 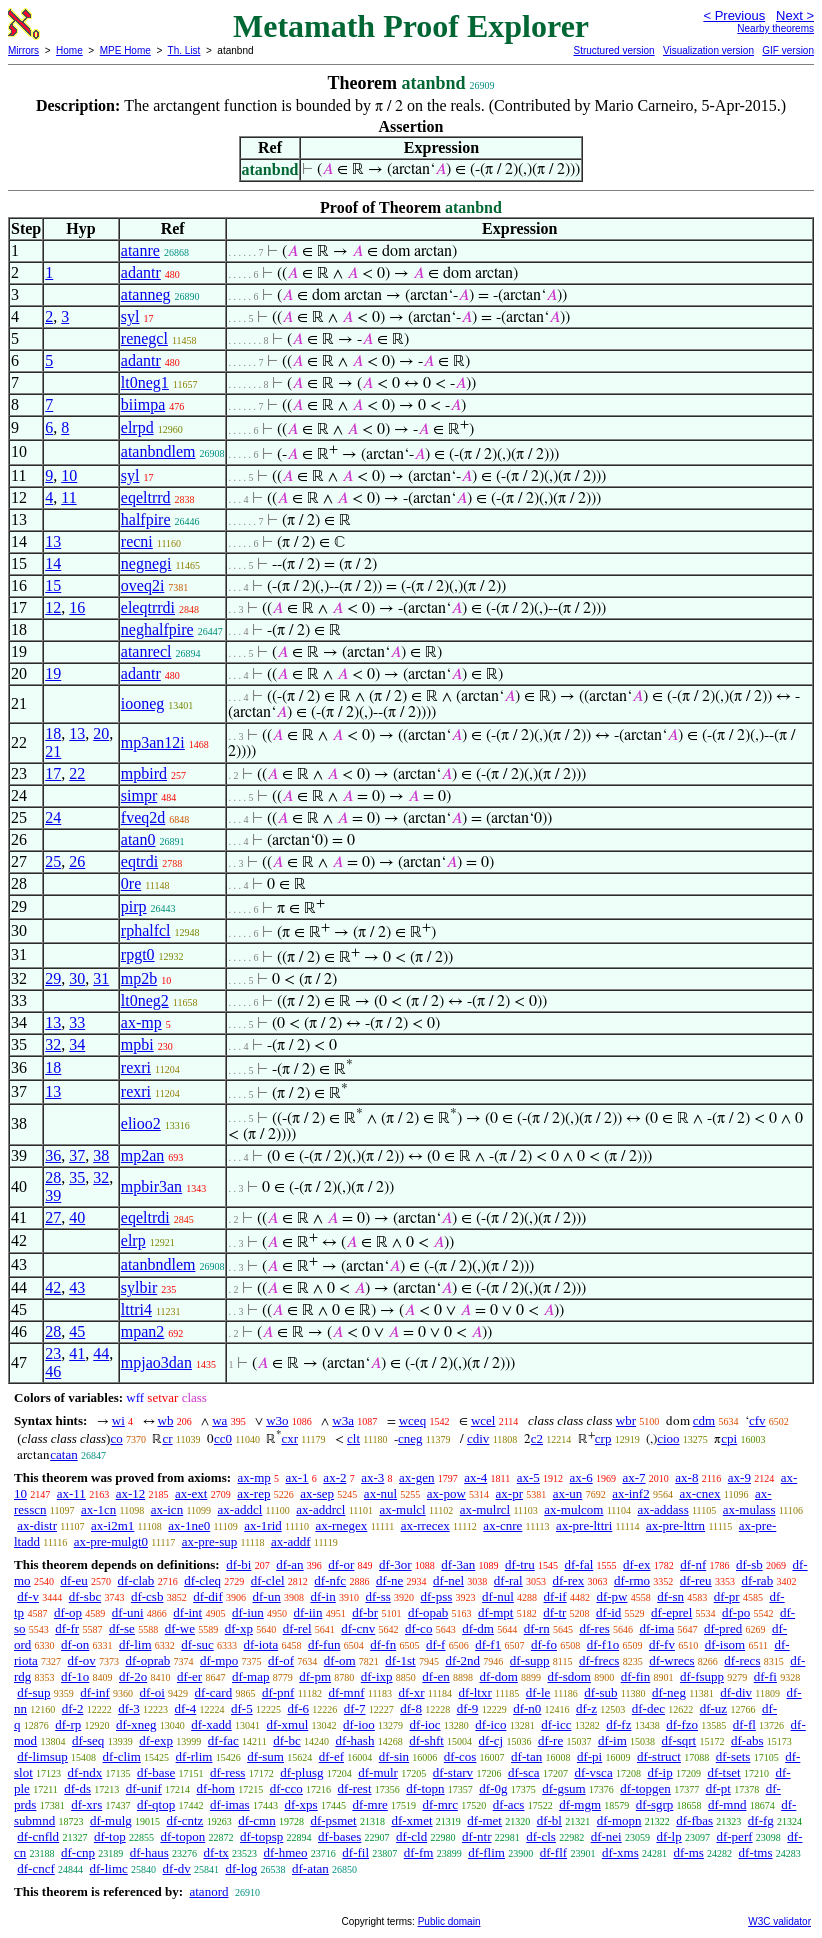 What do you see at coordinates (359, 1724) in the screenshot?
I see `df-ioo` at bounding box center [359, 1724].